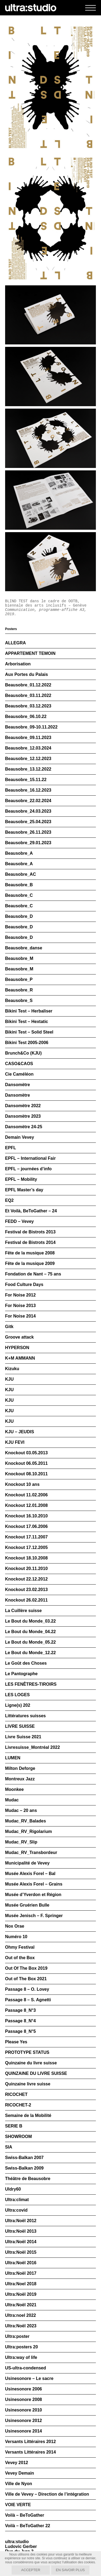 The width and height of the screenshot is (101, 2576). Describe the element at coordinates (26, 1042) in the screenshot. I see `Bikini Test 2005-2006` at that location.